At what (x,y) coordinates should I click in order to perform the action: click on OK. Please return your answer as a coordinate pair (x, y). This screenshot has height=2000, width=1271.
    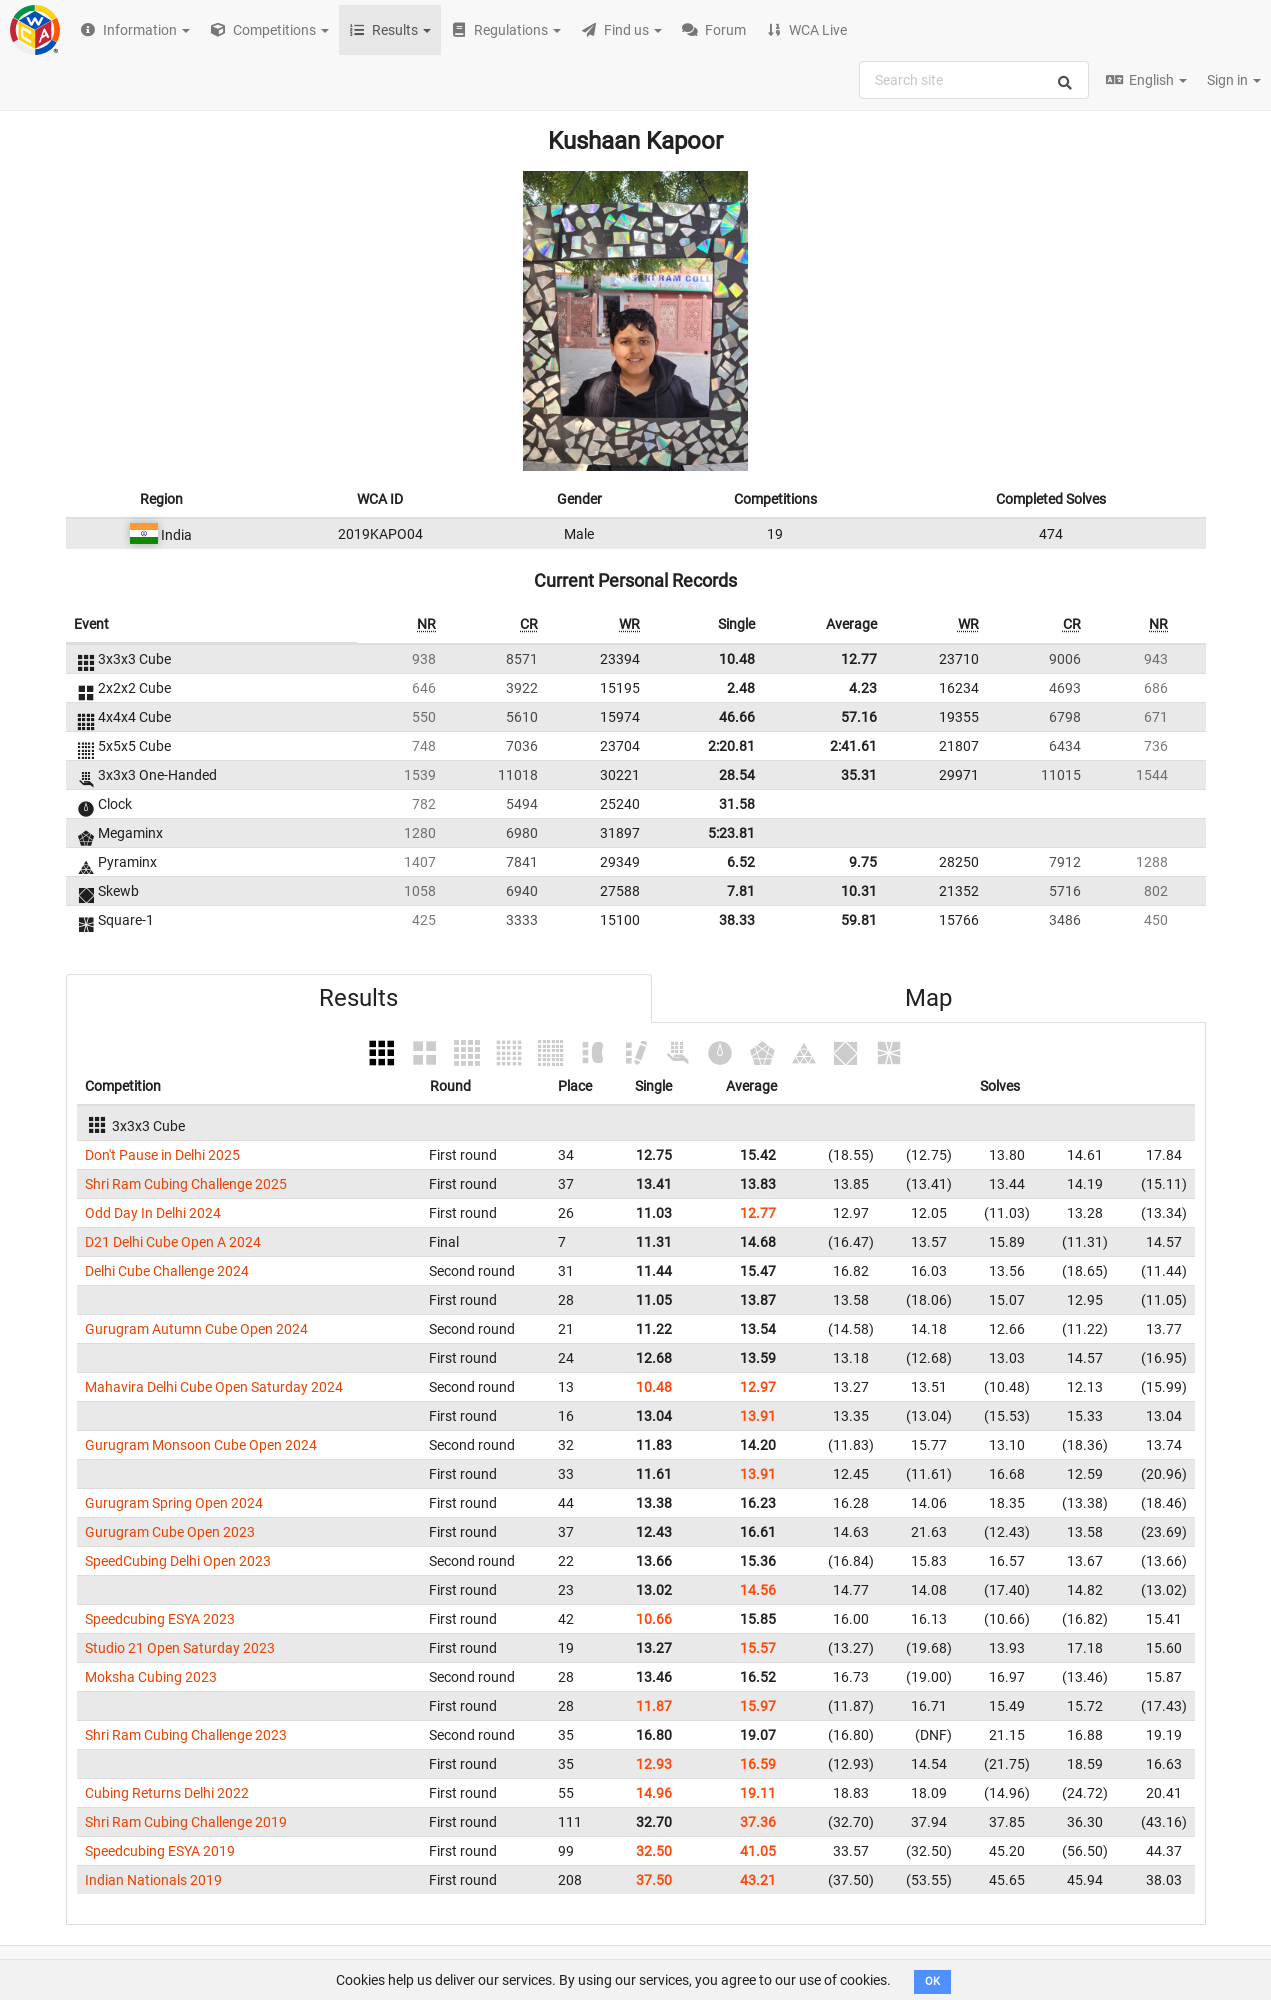
    Looking at the image, I should click on (932, 1981).